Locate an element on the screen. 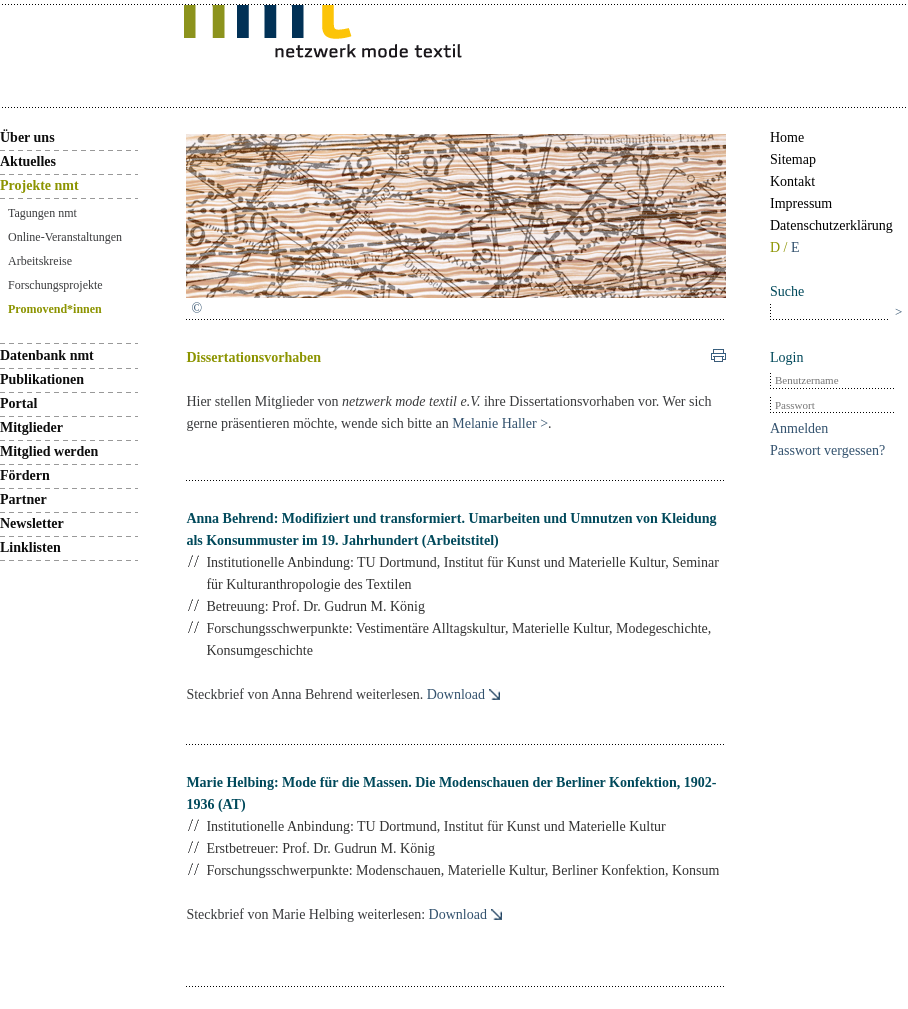  Tagungen nmt is located at coordinates (42, 213).